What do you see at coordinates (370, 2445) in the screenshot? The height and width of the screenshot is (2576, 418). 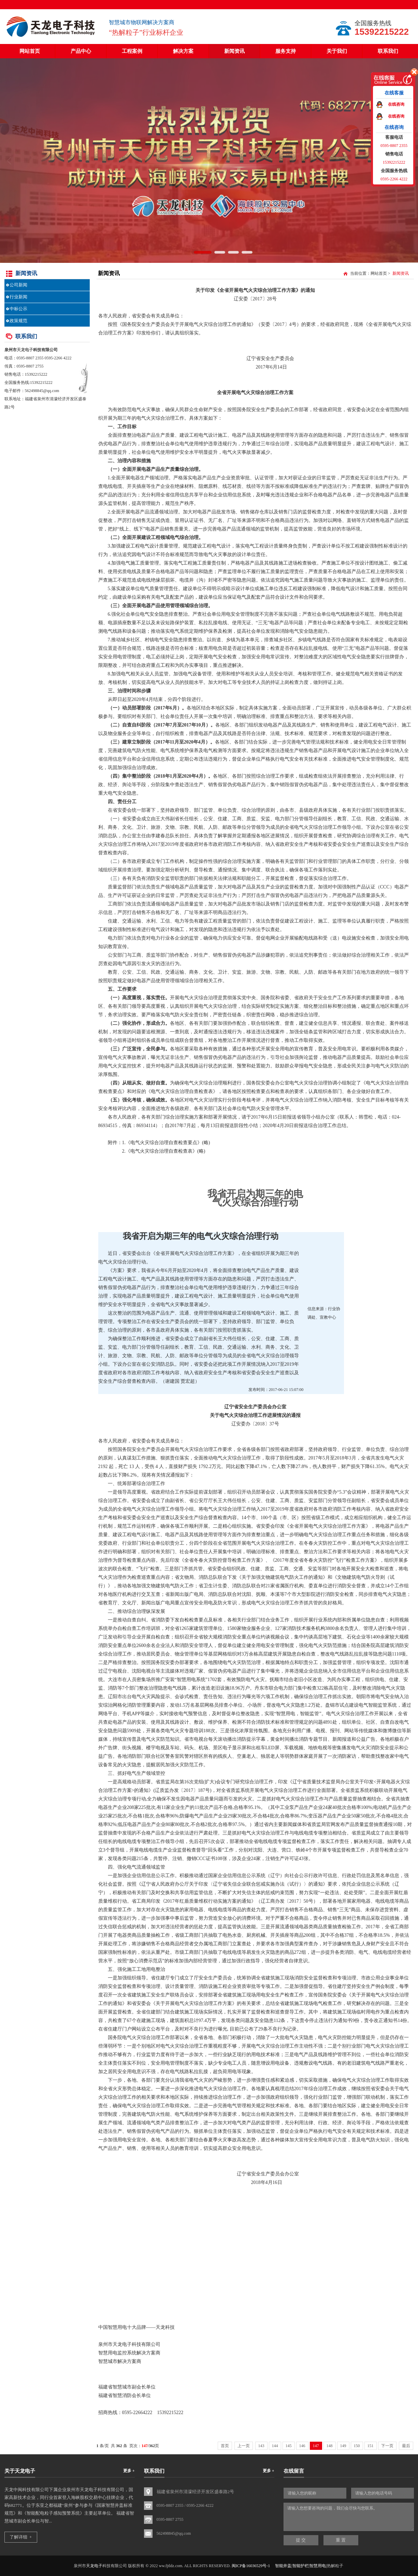 I see `151` at bounding box center [370, 2445].